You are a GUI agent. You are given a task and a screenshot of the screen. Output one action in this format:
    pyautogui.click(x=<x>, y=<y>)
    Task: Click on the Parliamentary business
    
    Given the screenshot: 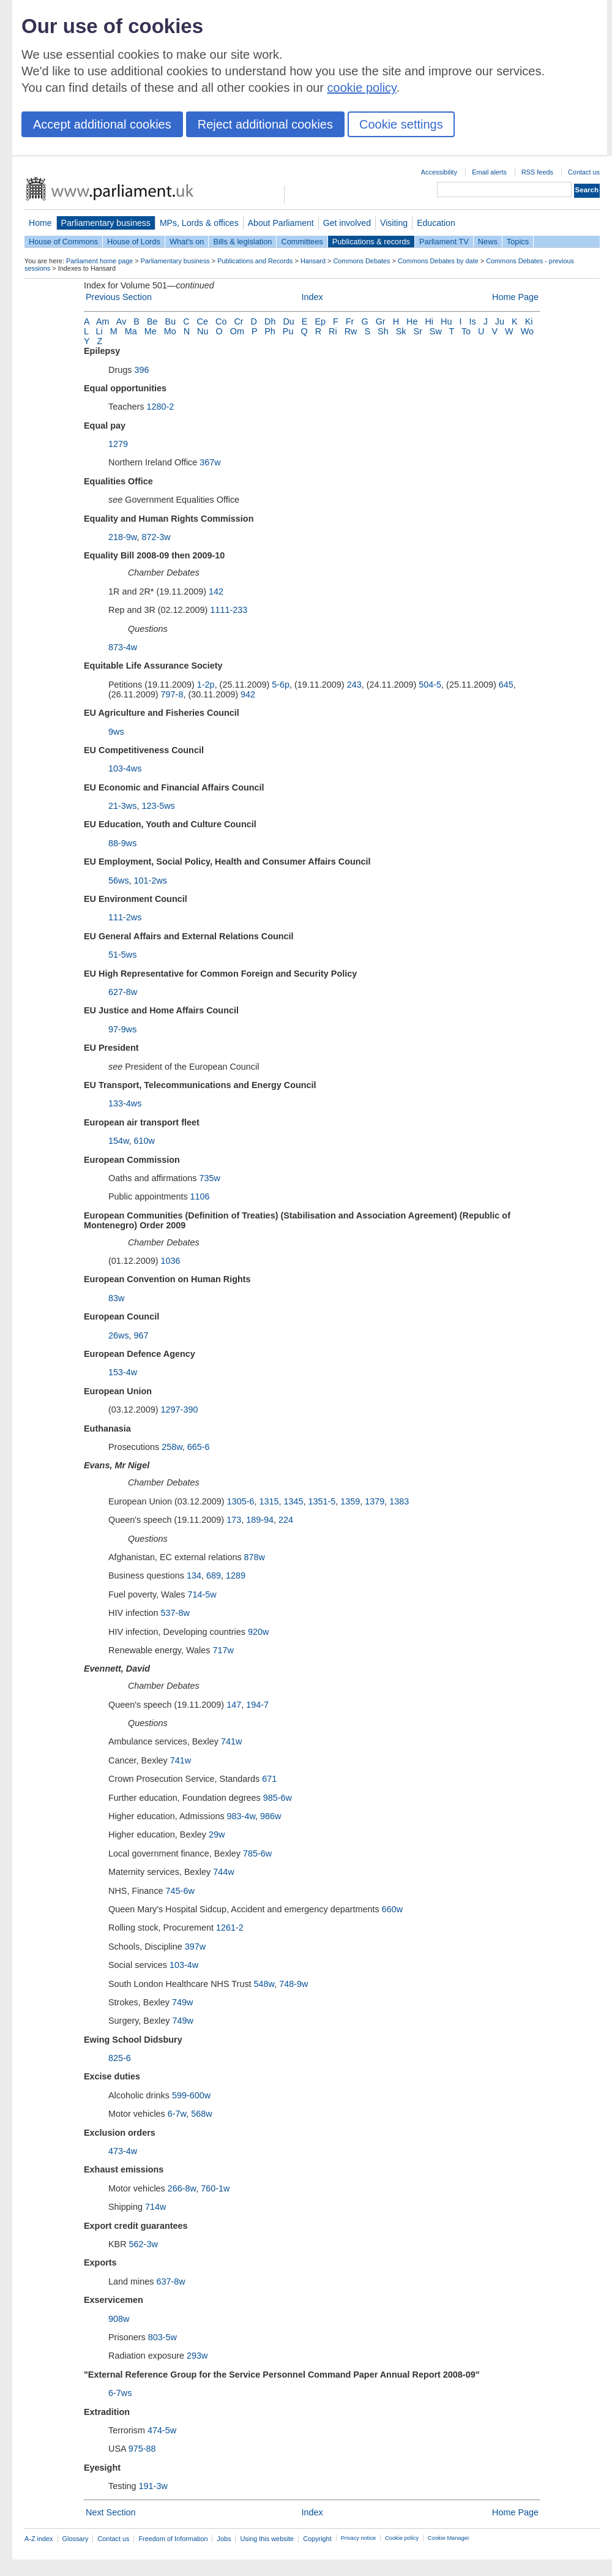 What is the action you would take?
    pyautogui.click(x=106, y=223)
    